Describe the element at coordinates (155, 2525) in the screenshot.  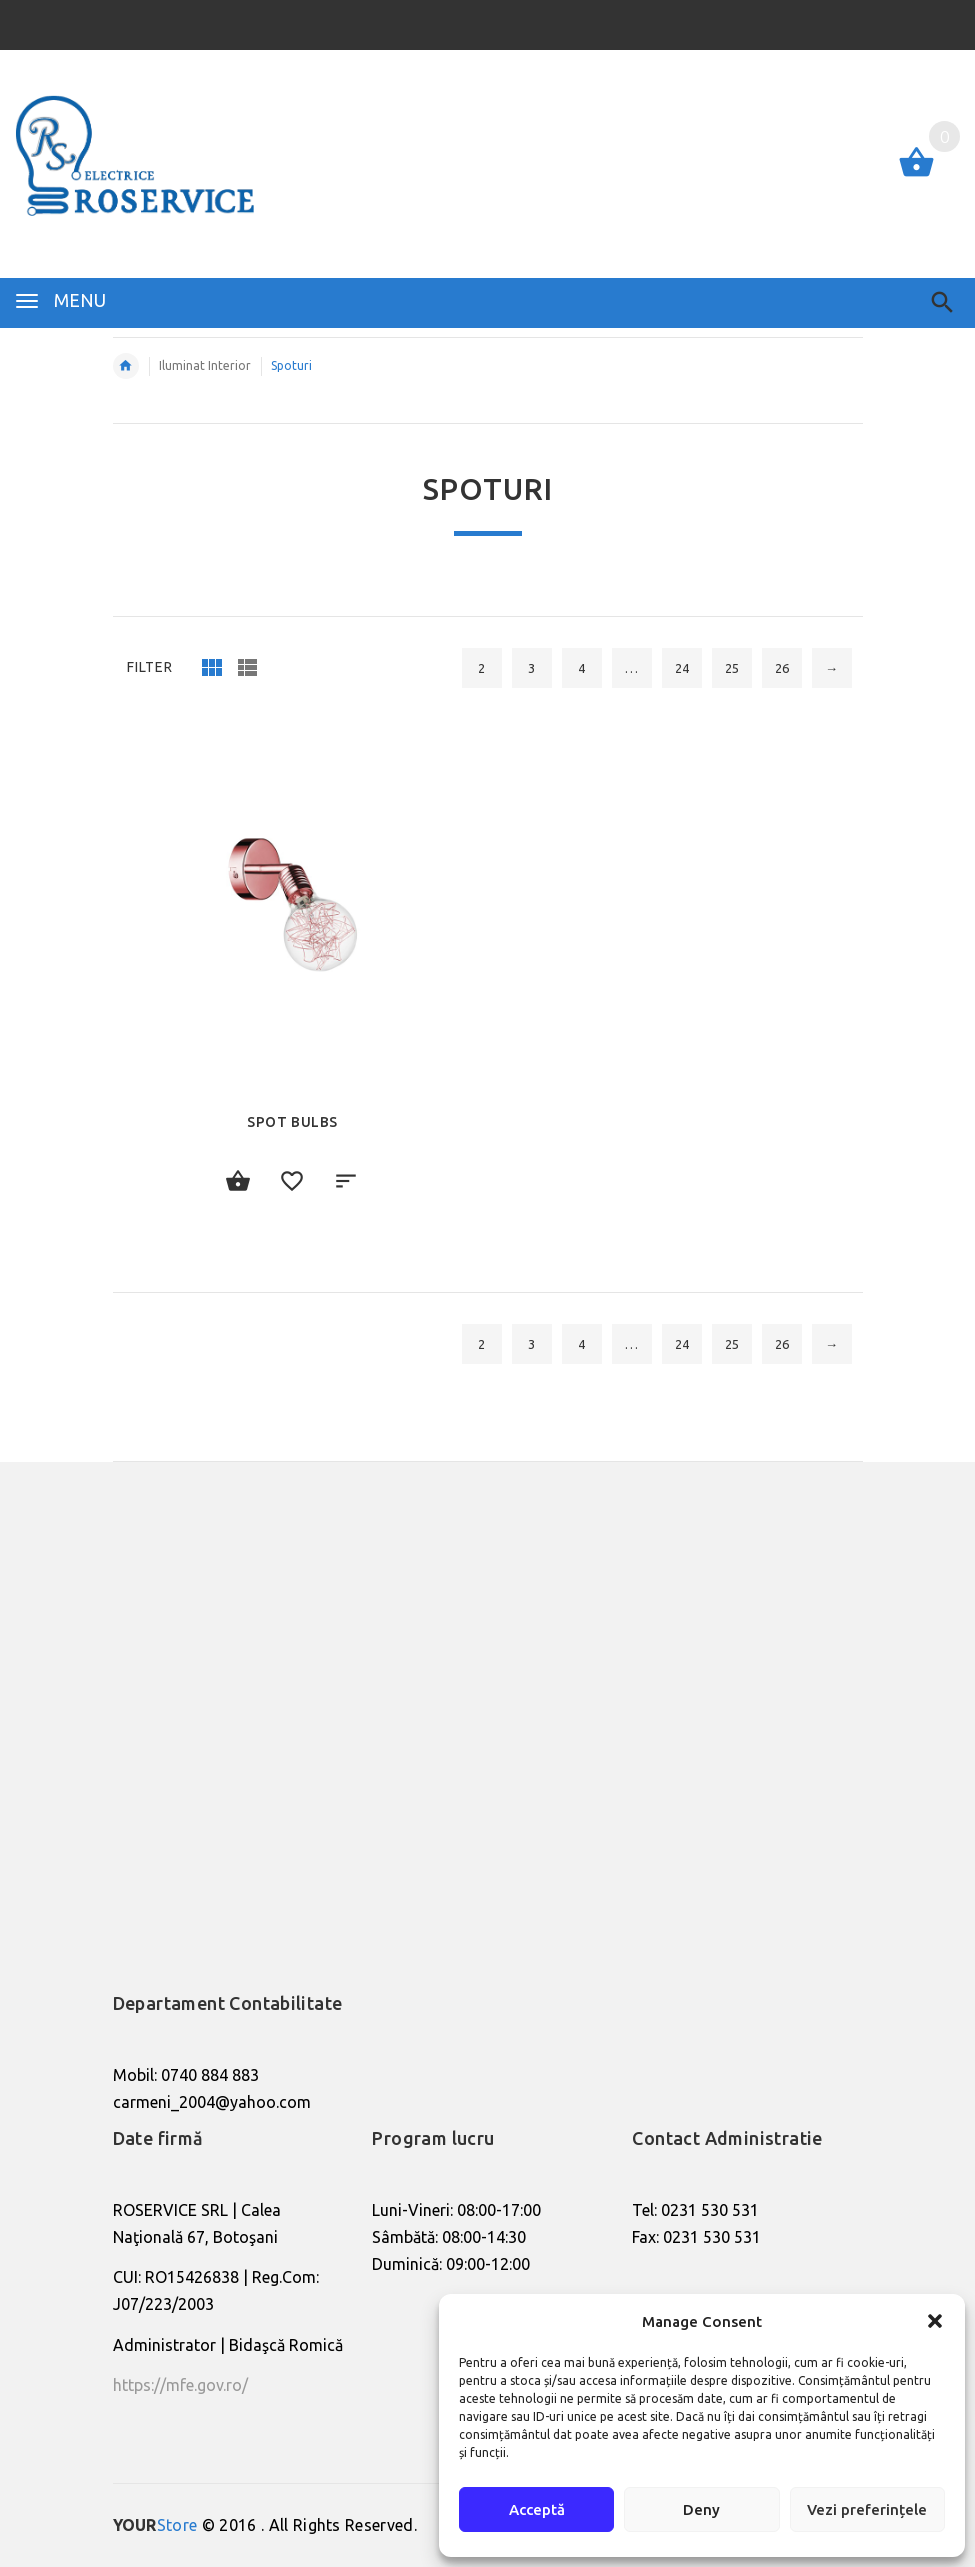
I see `Store` at that location.